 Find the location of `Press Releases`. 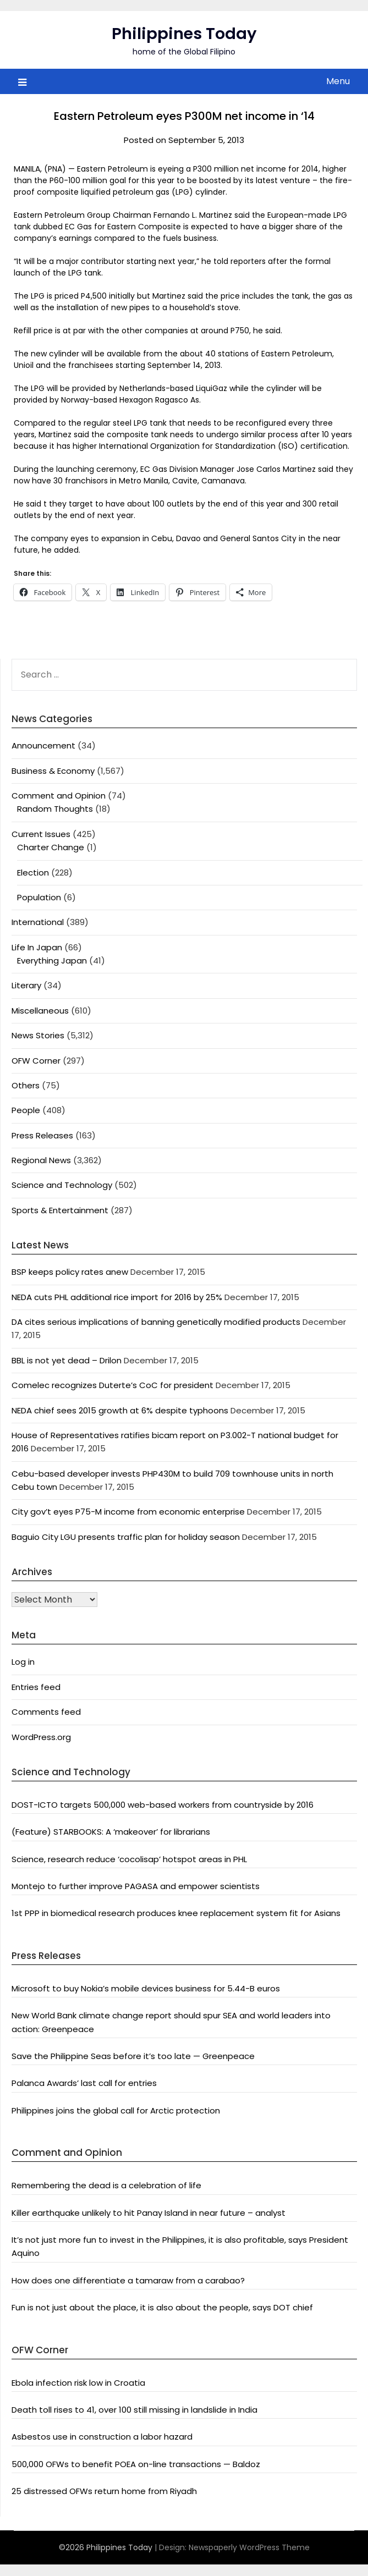

Press Releases is located at coordinates (42, 1135).